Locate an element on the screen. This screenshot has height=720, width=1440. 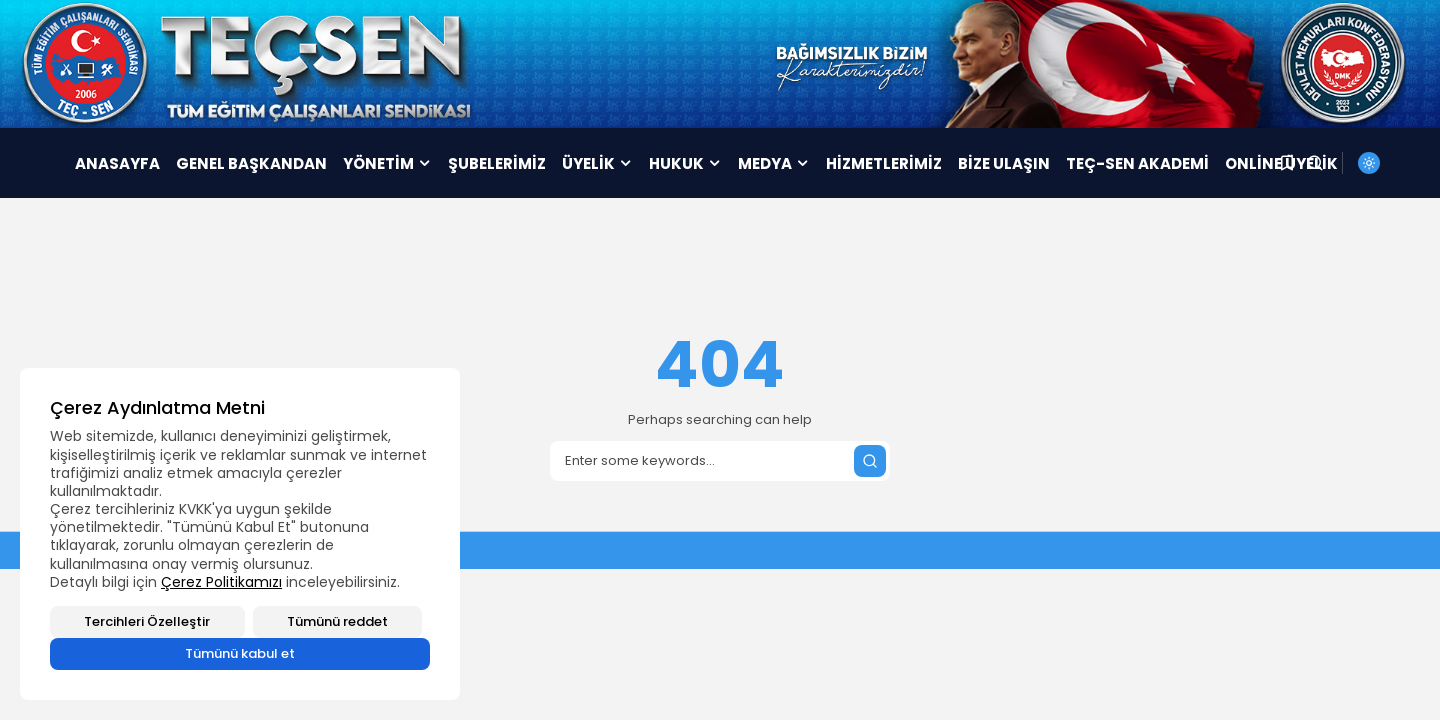
HUKUK is located at coordinates (685, 163).